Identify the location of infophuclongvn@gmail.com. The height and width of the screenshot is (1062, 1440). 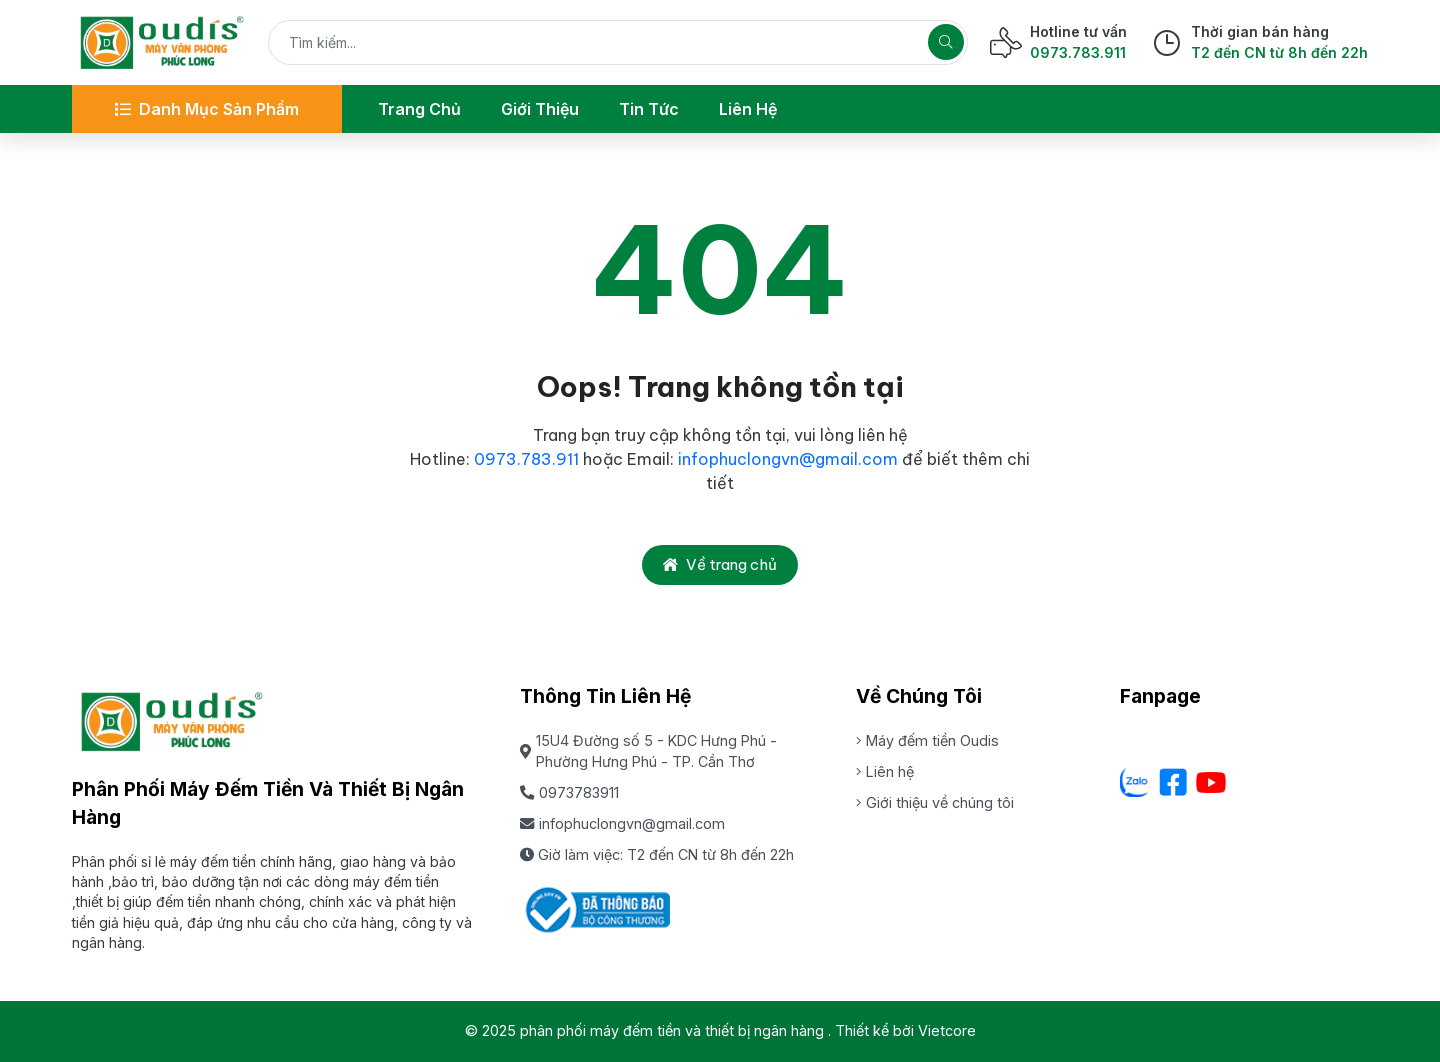
(788, 459).